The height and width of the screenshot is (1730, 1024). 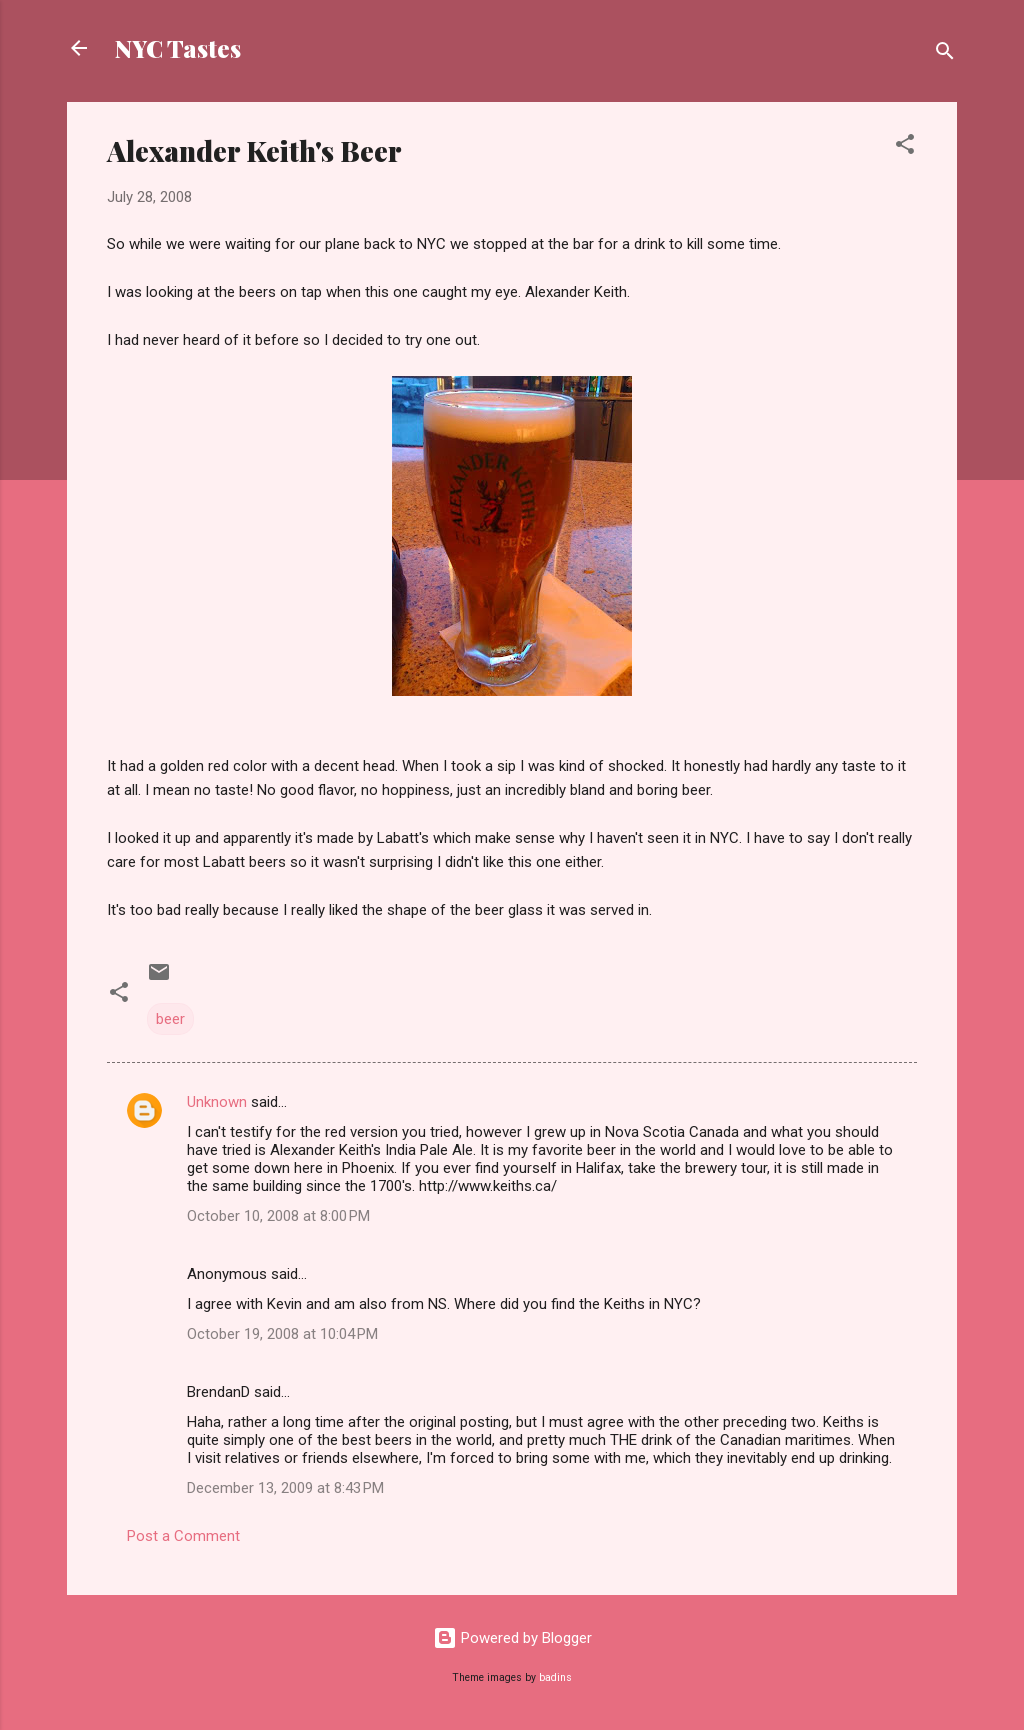 I want to click on badins, so click(x=555, y=1677).